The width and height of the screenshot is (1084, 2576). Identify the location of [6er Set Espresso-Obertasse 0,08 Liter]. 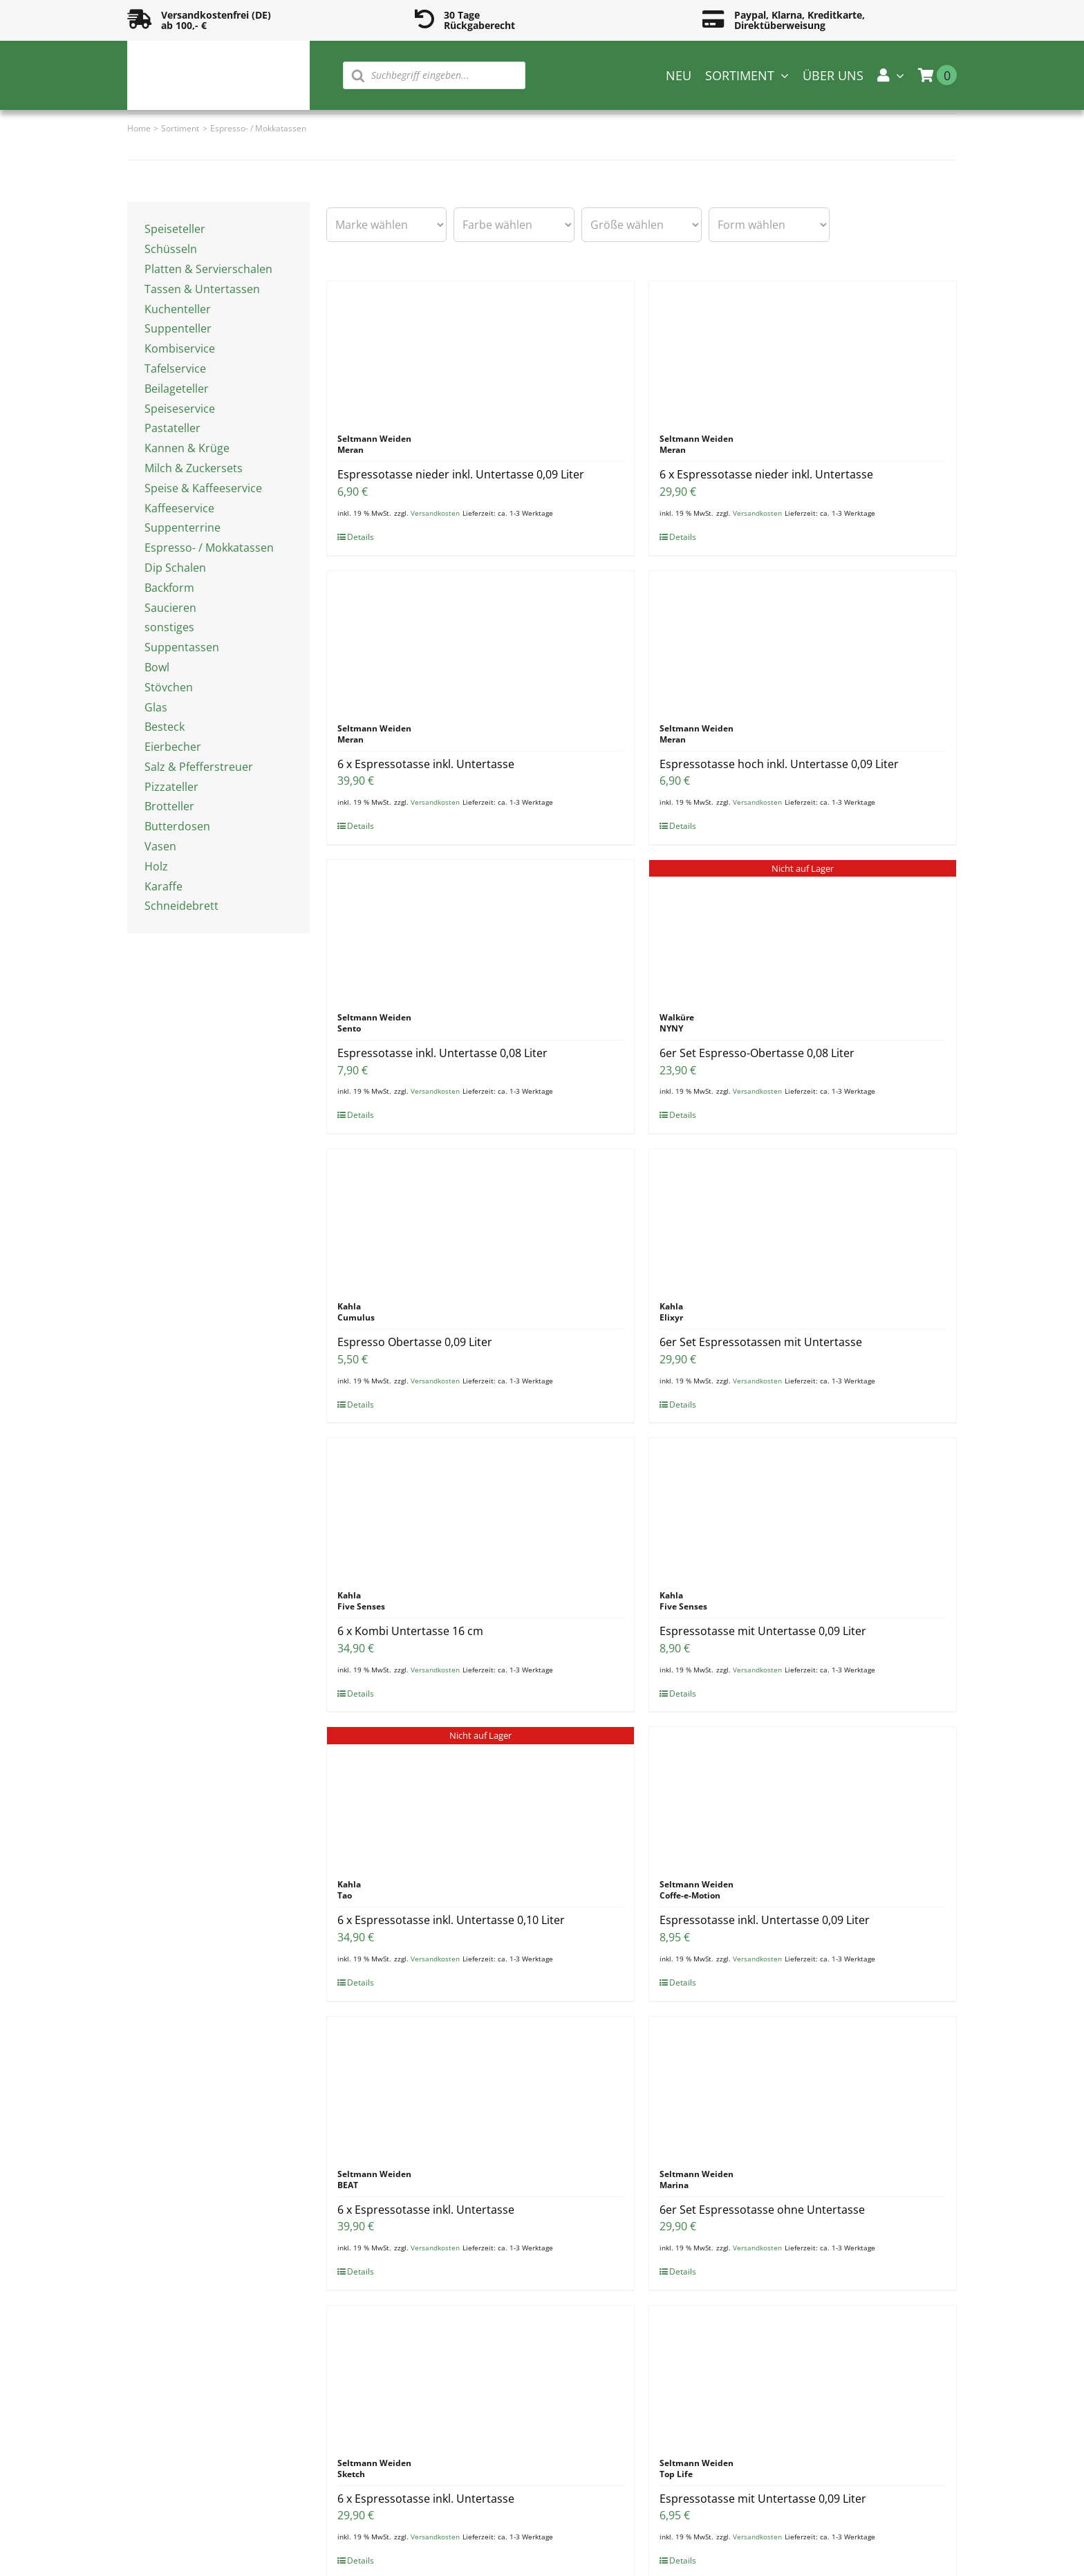
(802, 929).